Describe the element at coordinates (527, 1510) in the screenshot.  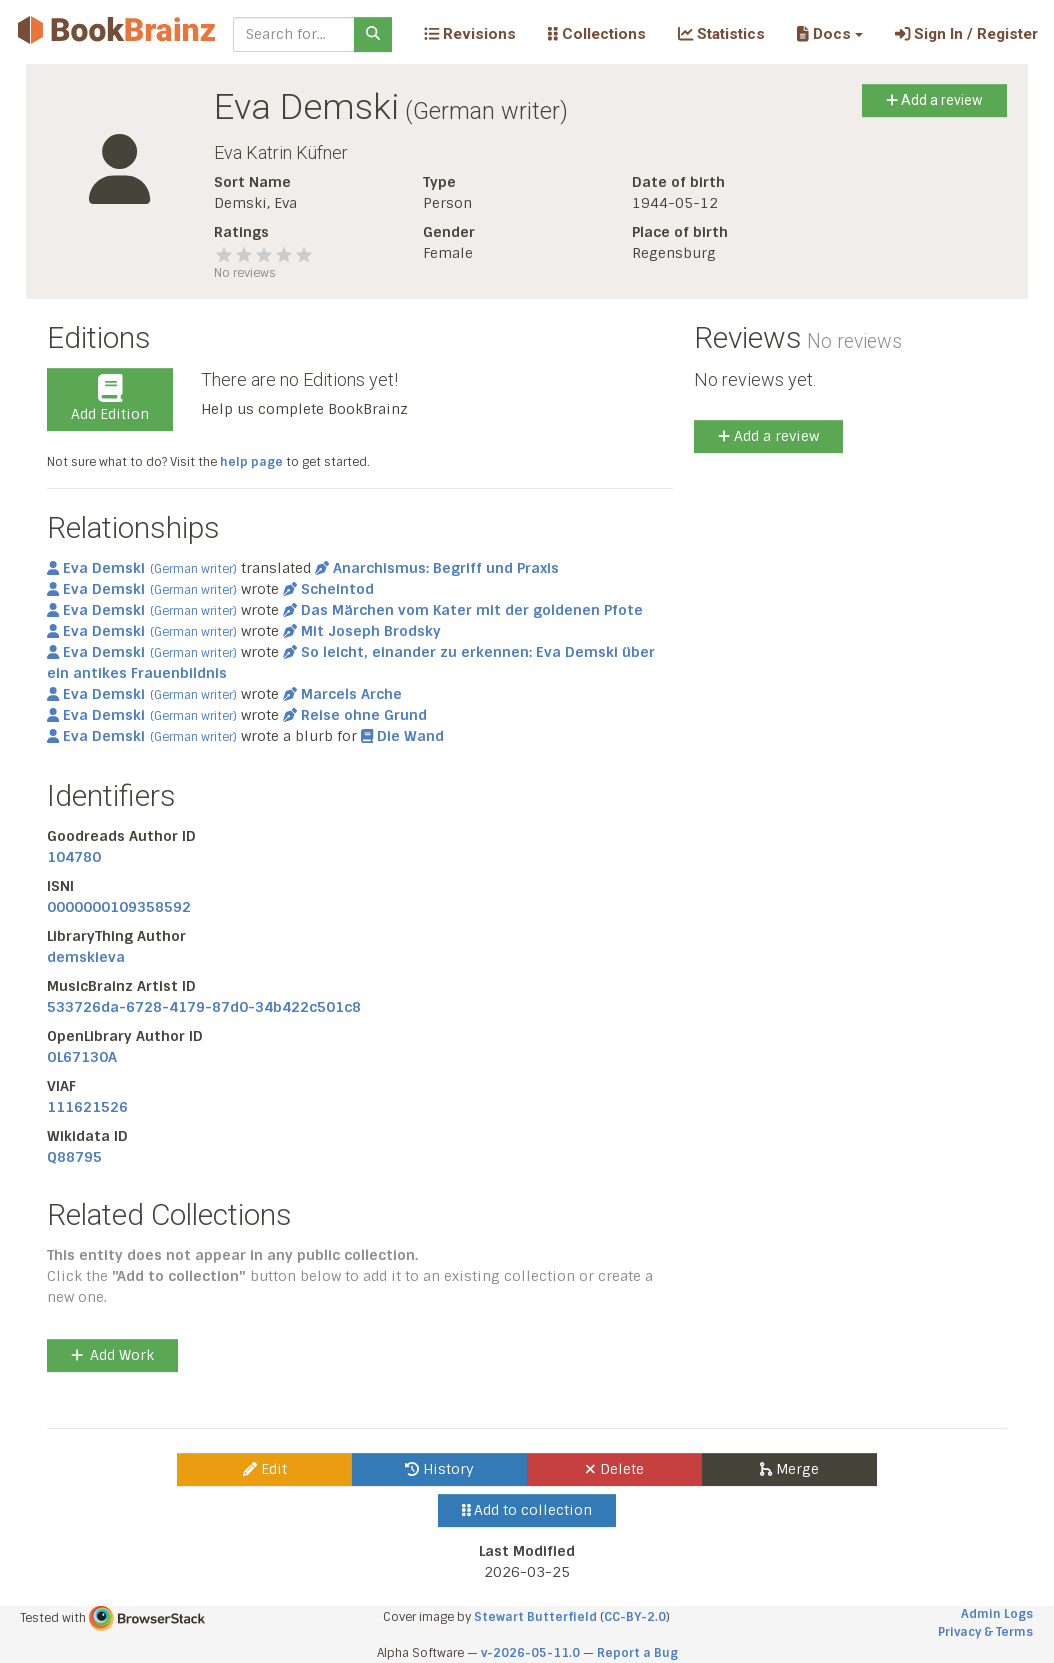
I see `Add to collection [button]` at that location.